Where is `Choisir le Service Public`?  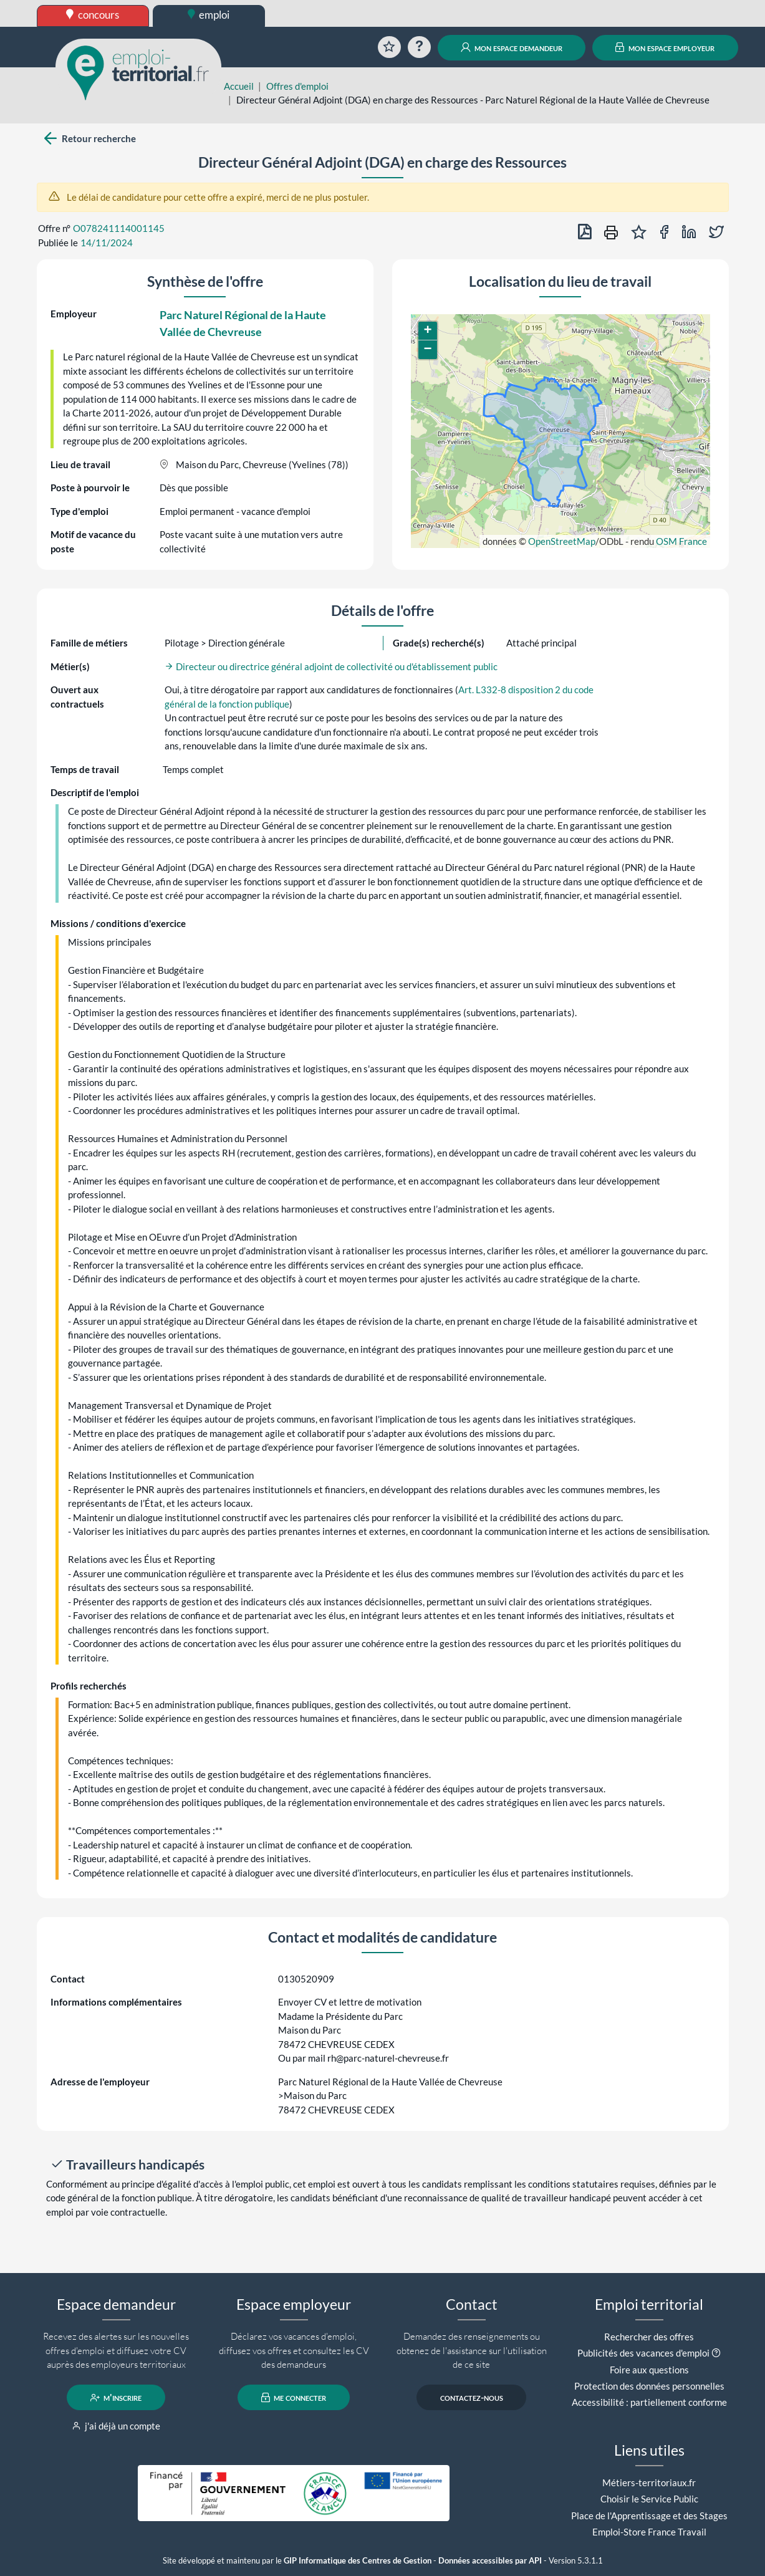 Choisir le Service Public is located at coordinates (649, 2498).